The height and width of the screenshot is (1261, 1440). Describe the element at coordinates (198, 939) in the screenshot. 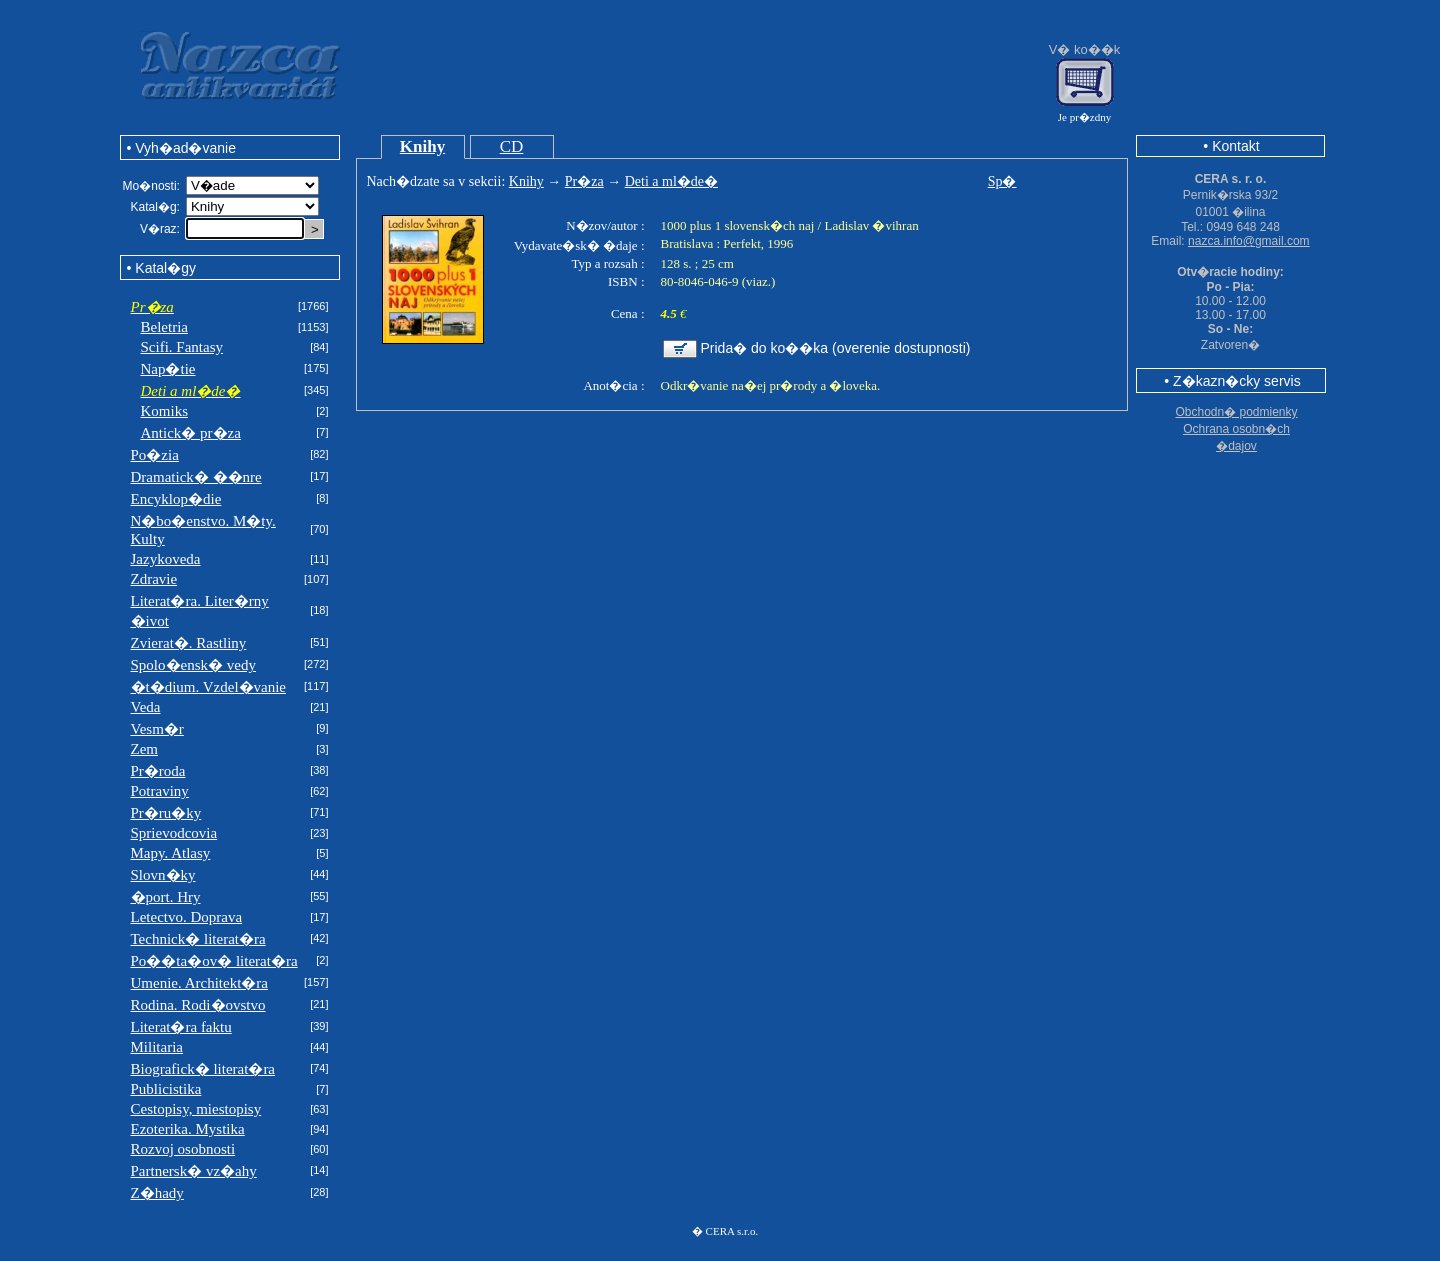

I see `Technick� literat�ra` at that location.